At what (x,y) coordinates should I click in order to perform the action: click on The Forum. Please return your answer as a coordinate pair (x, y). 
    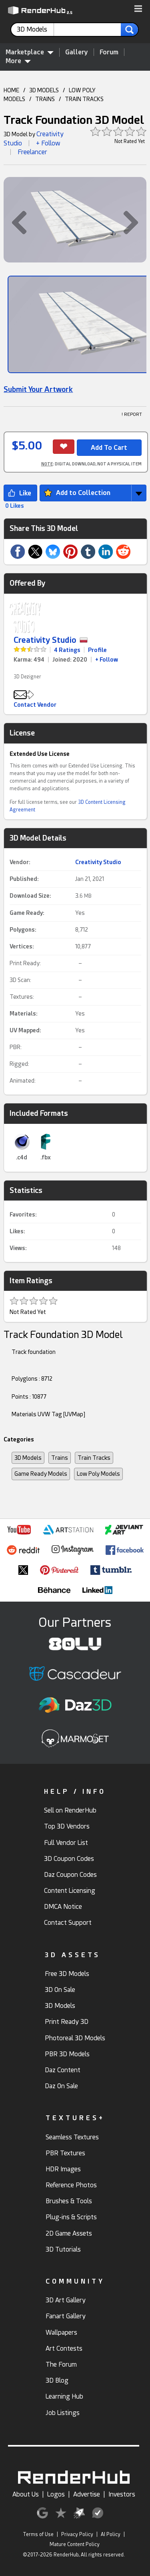
    Looking at the image, I should click on (61, 2364).